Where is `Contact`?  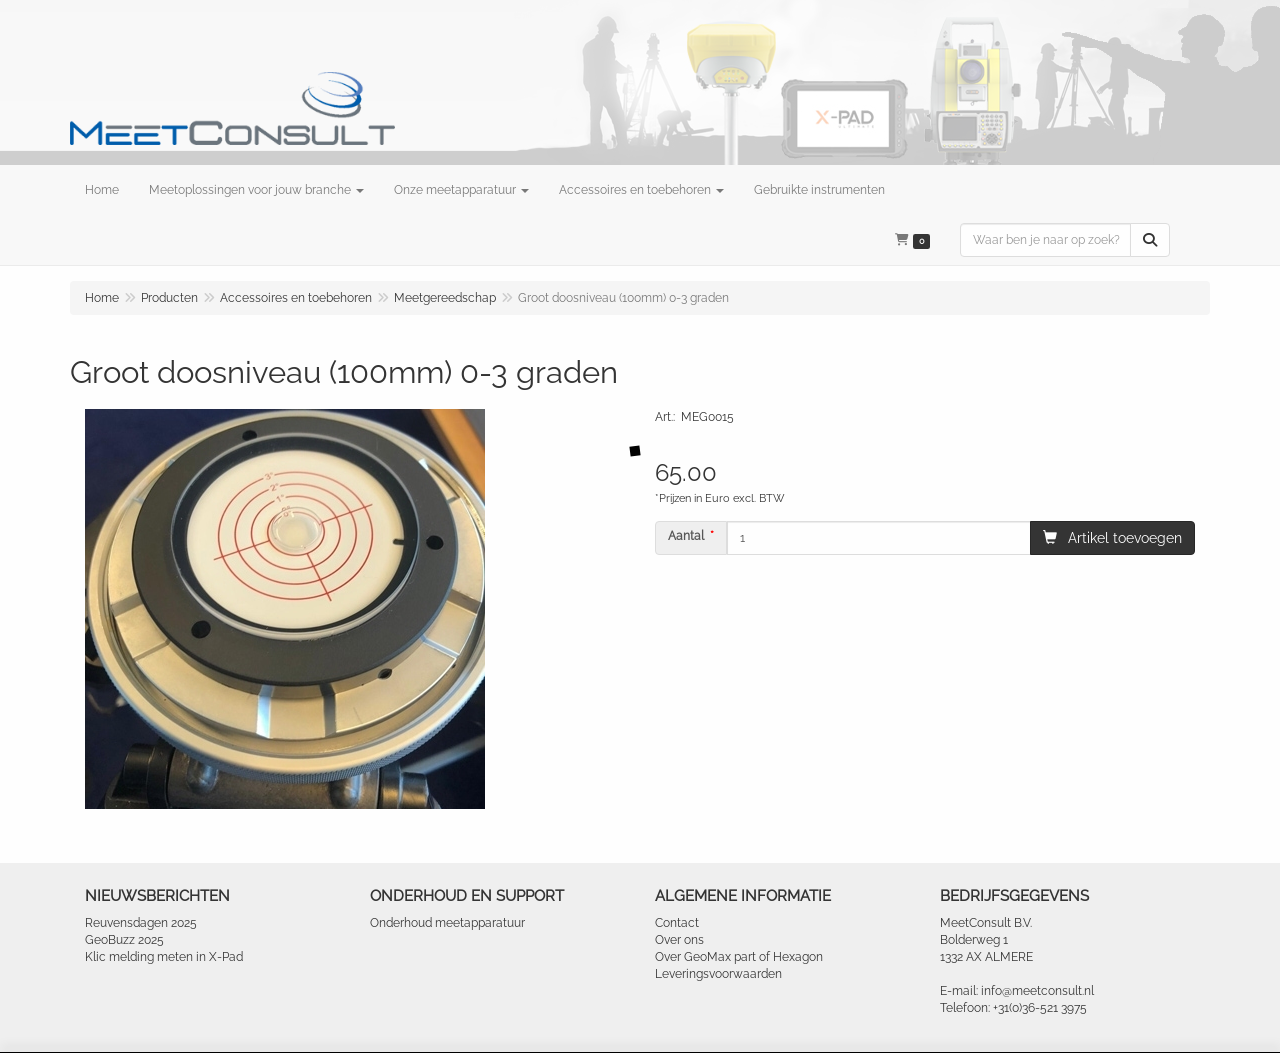 Contact is located at coordinates (677, 923).